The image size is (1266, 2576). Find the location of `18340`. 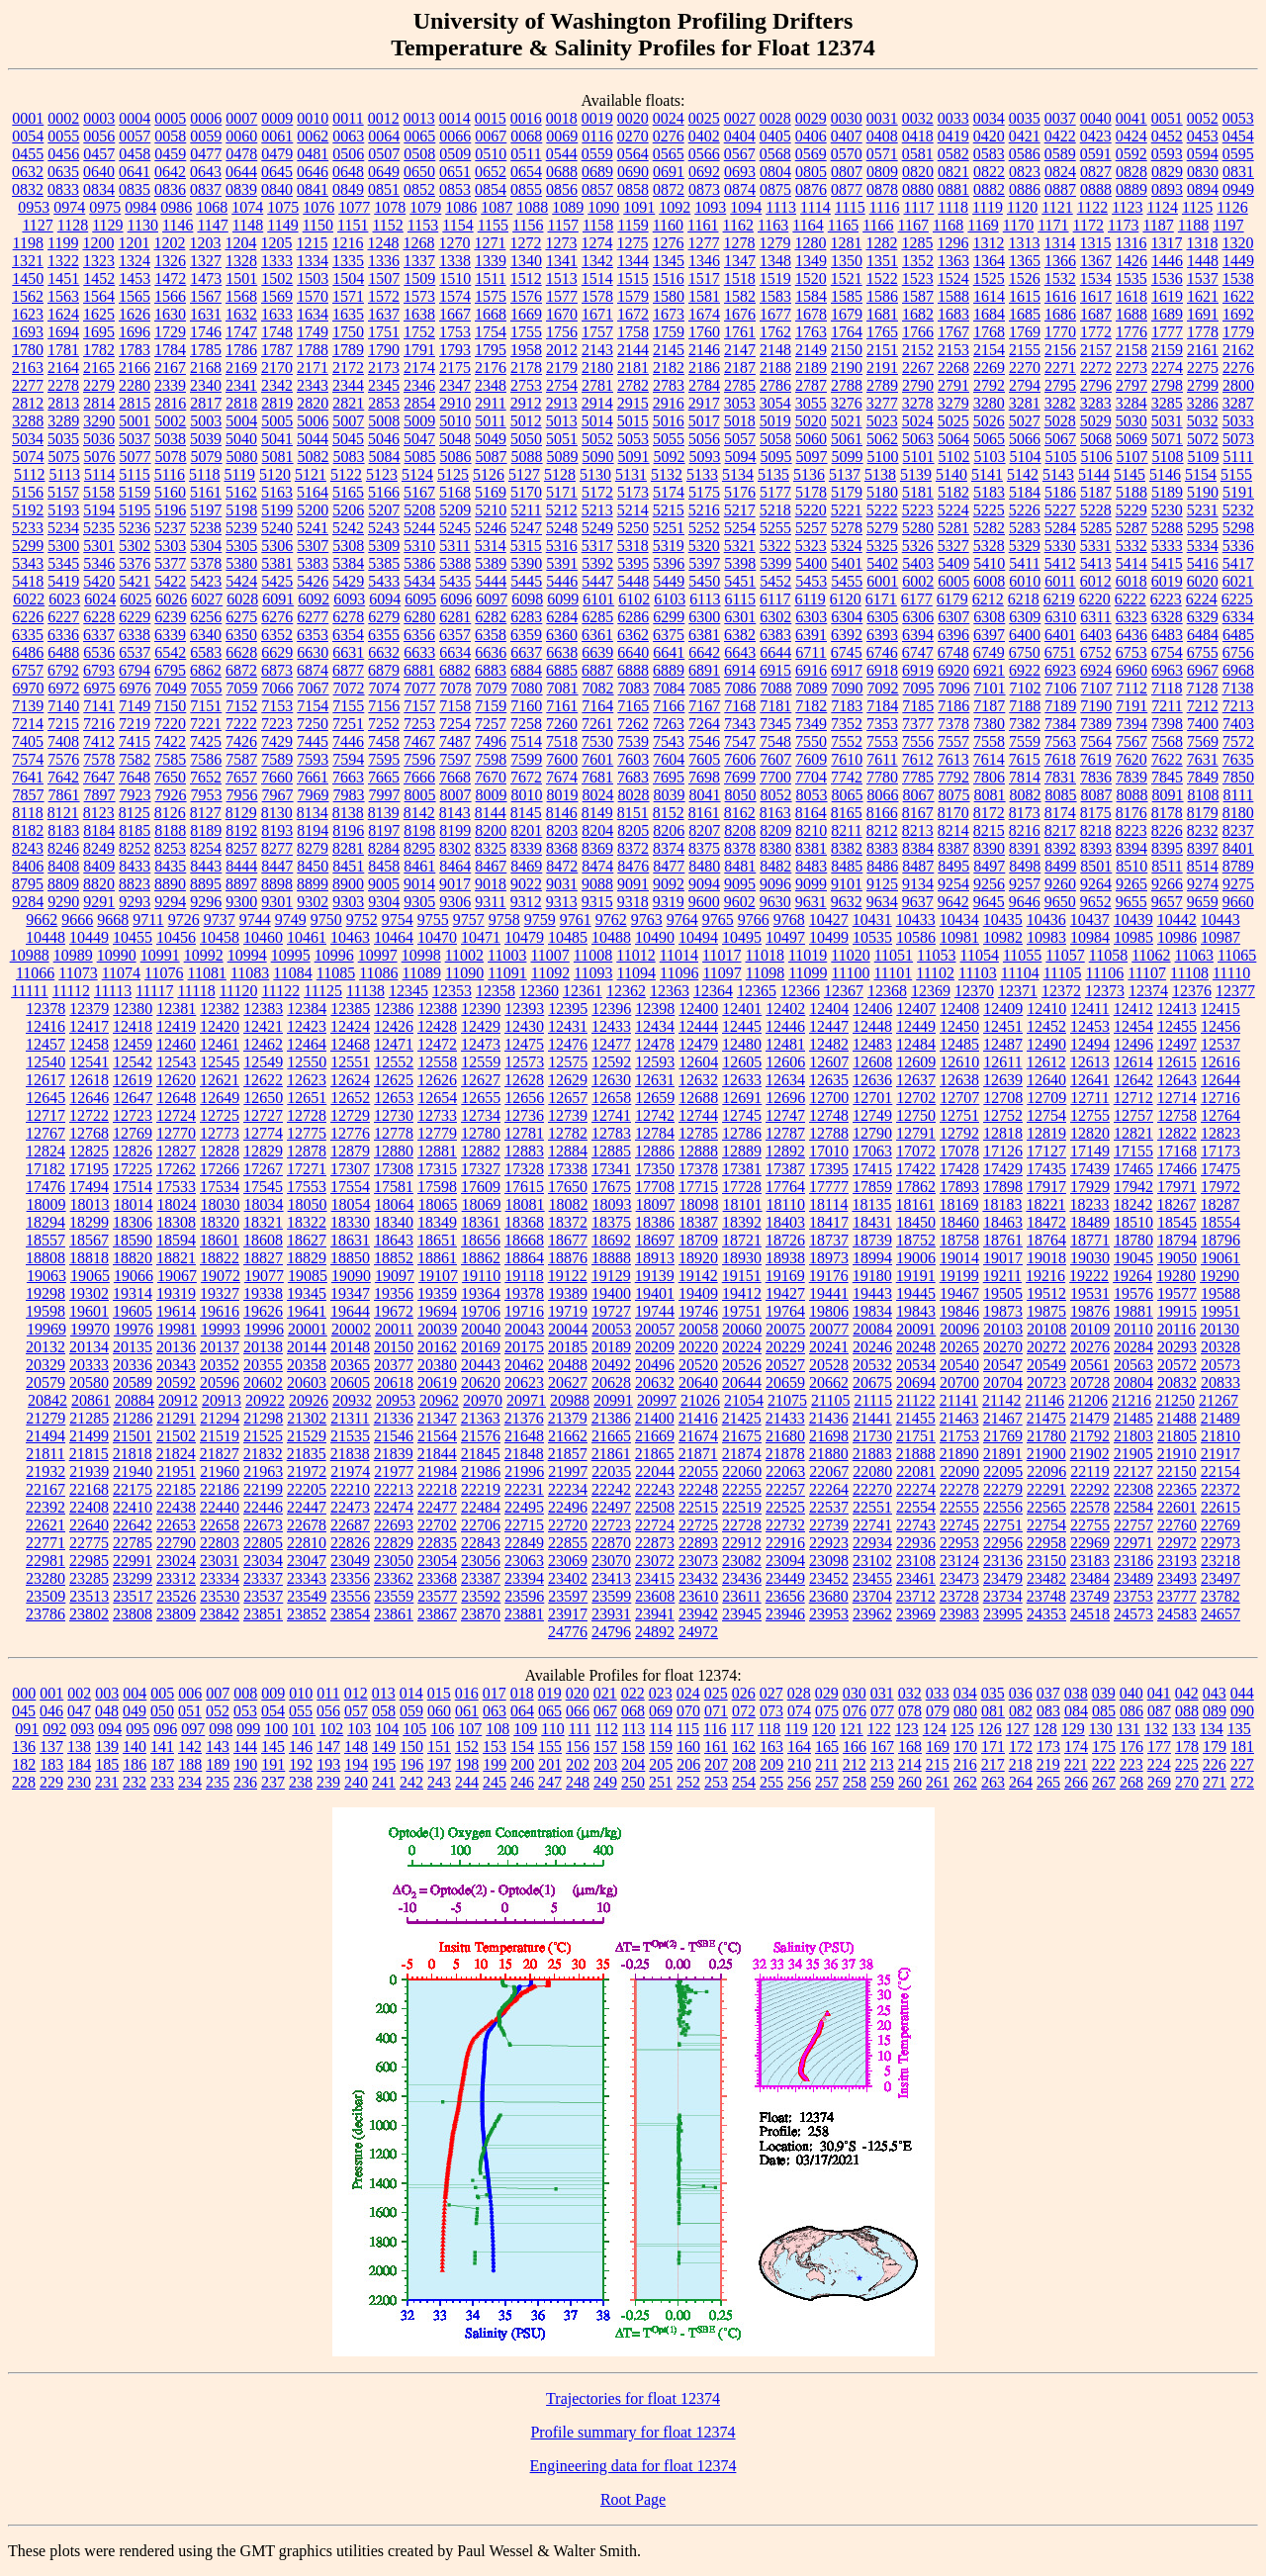

18340 is located at coordinates (393, 1222).